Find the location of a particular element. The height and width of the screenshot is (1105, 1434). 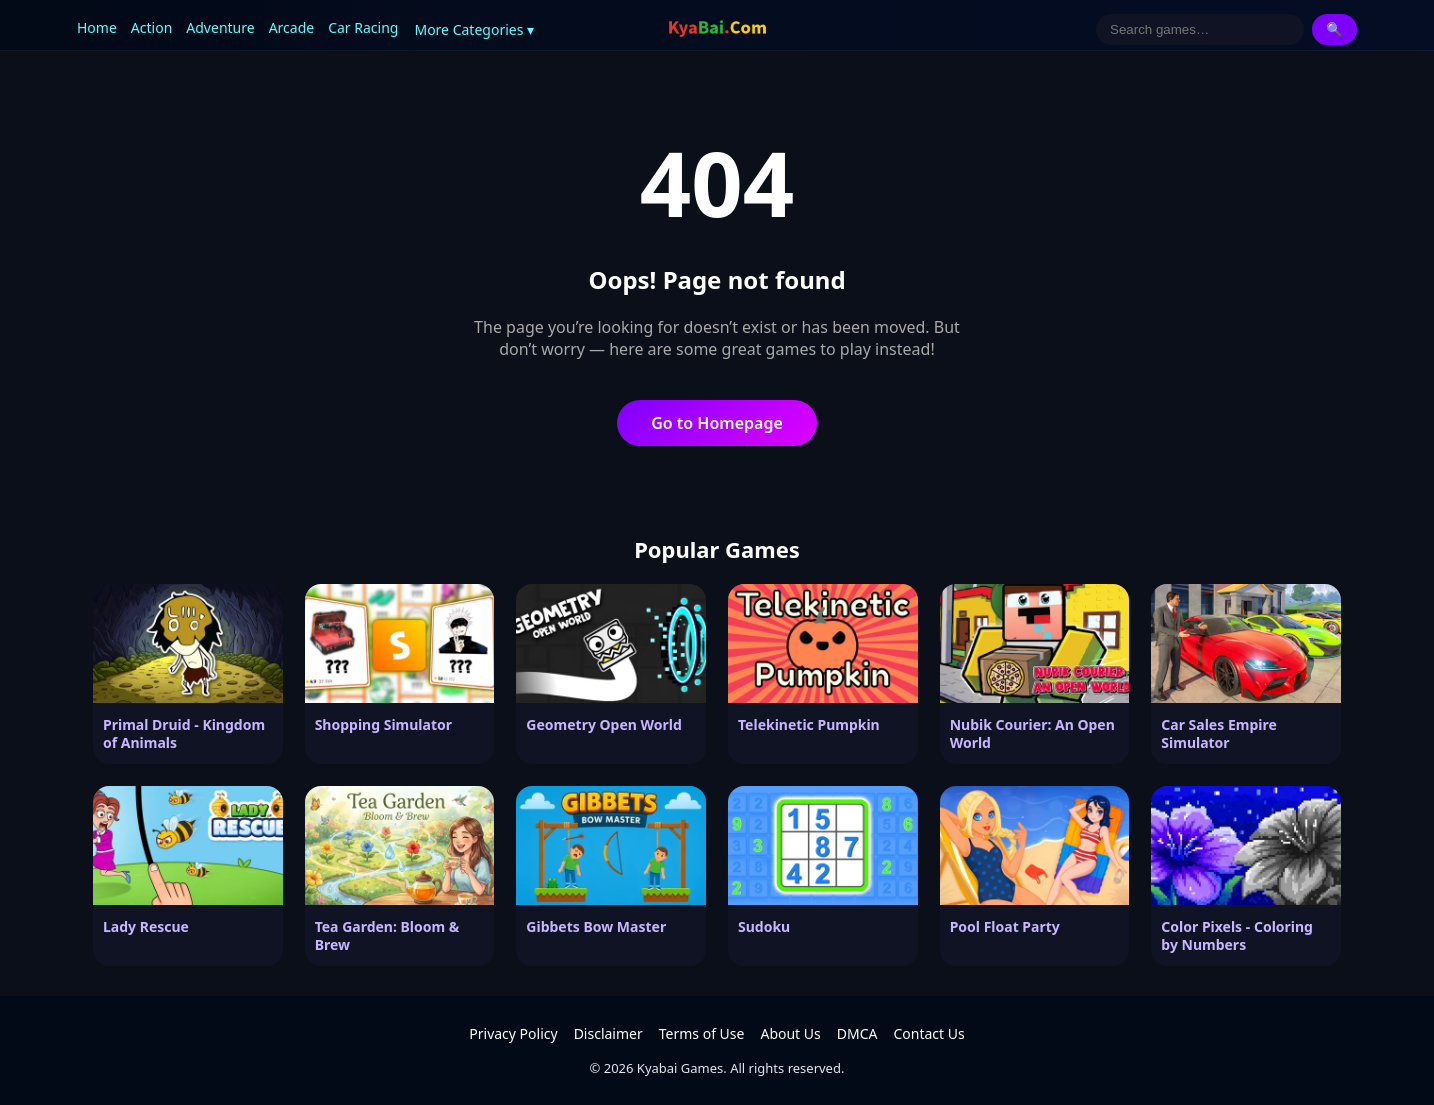

Home is located at coordinates (97, 27).